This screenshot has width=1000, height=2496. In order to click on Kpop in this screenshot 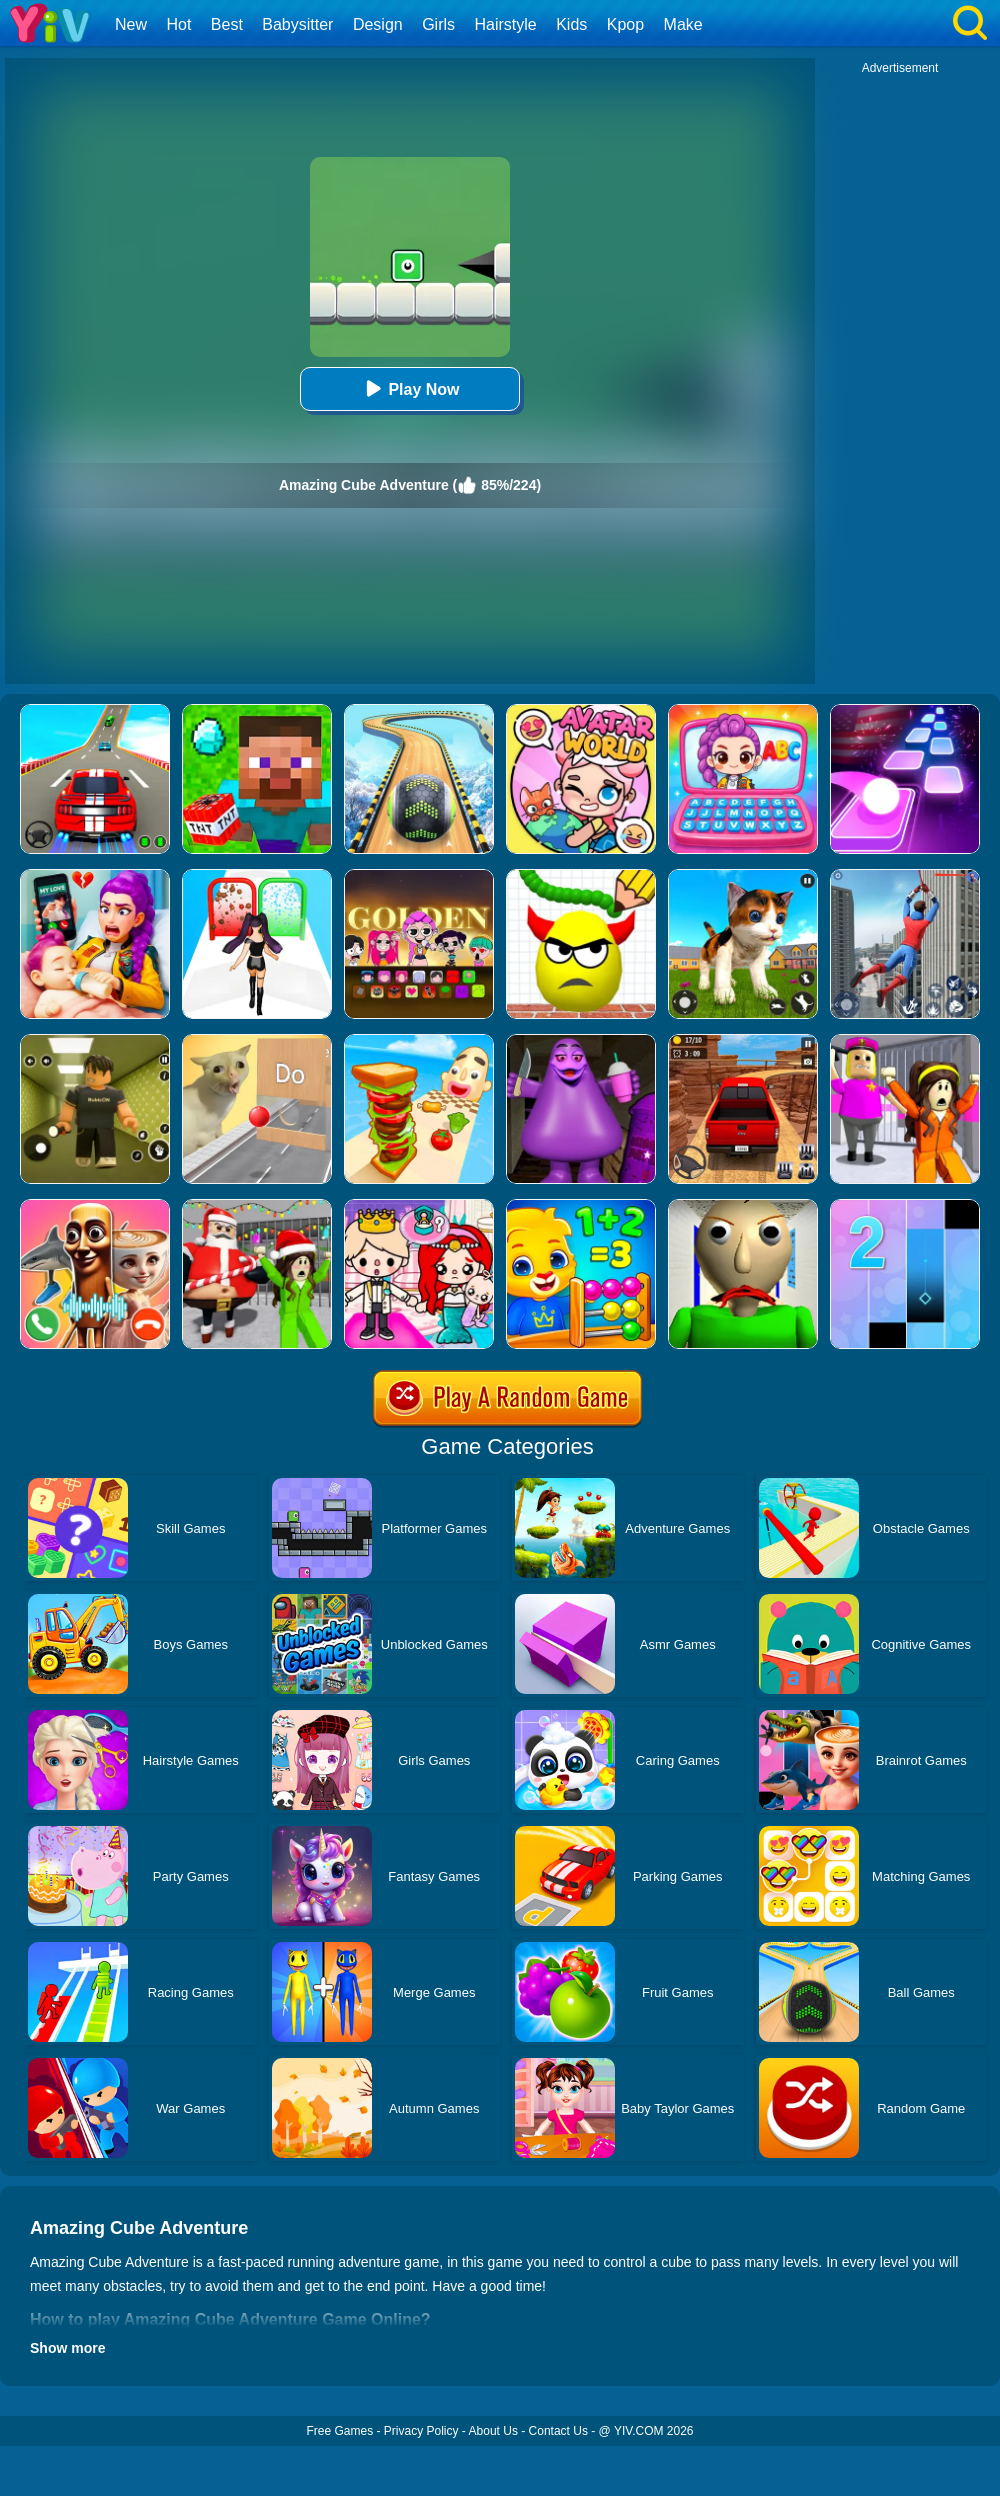, I will do `click(625, 24)`.